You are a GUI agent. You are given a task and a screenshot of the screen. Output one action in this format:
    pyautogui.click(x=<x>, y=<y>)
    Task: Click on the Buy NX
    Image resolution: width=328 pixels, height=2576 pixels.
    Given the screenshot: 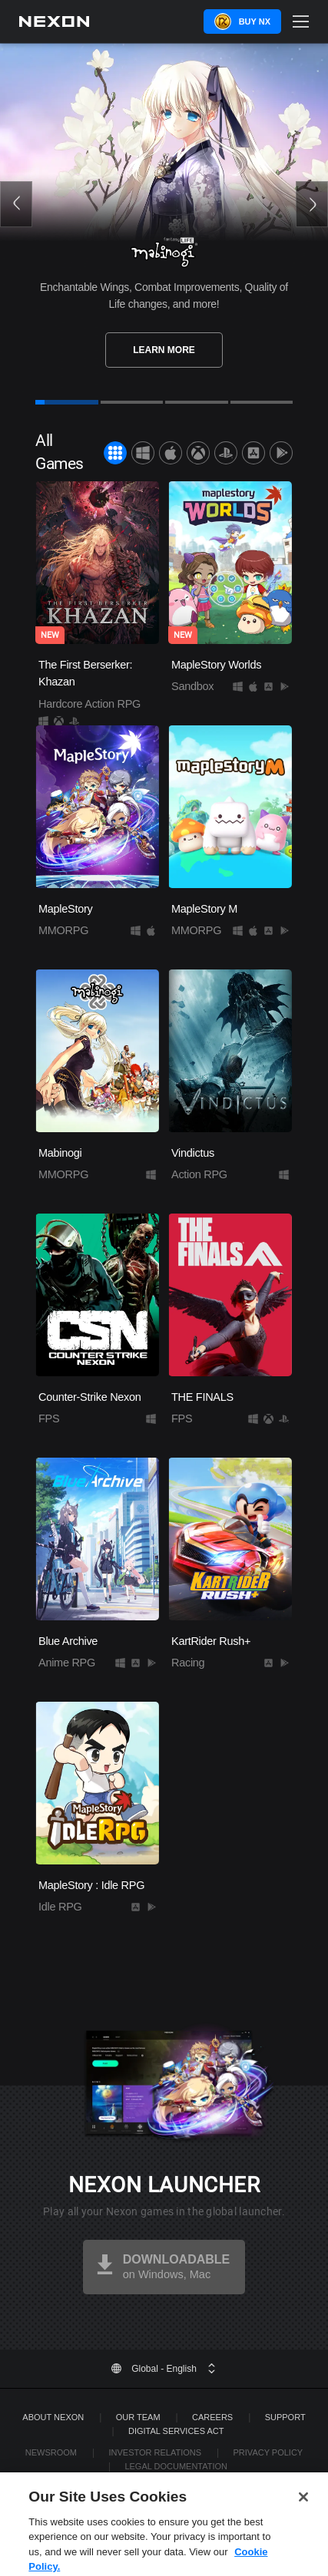 What is the action you would take?
    pyautogui.click(x=254, y=21)
    